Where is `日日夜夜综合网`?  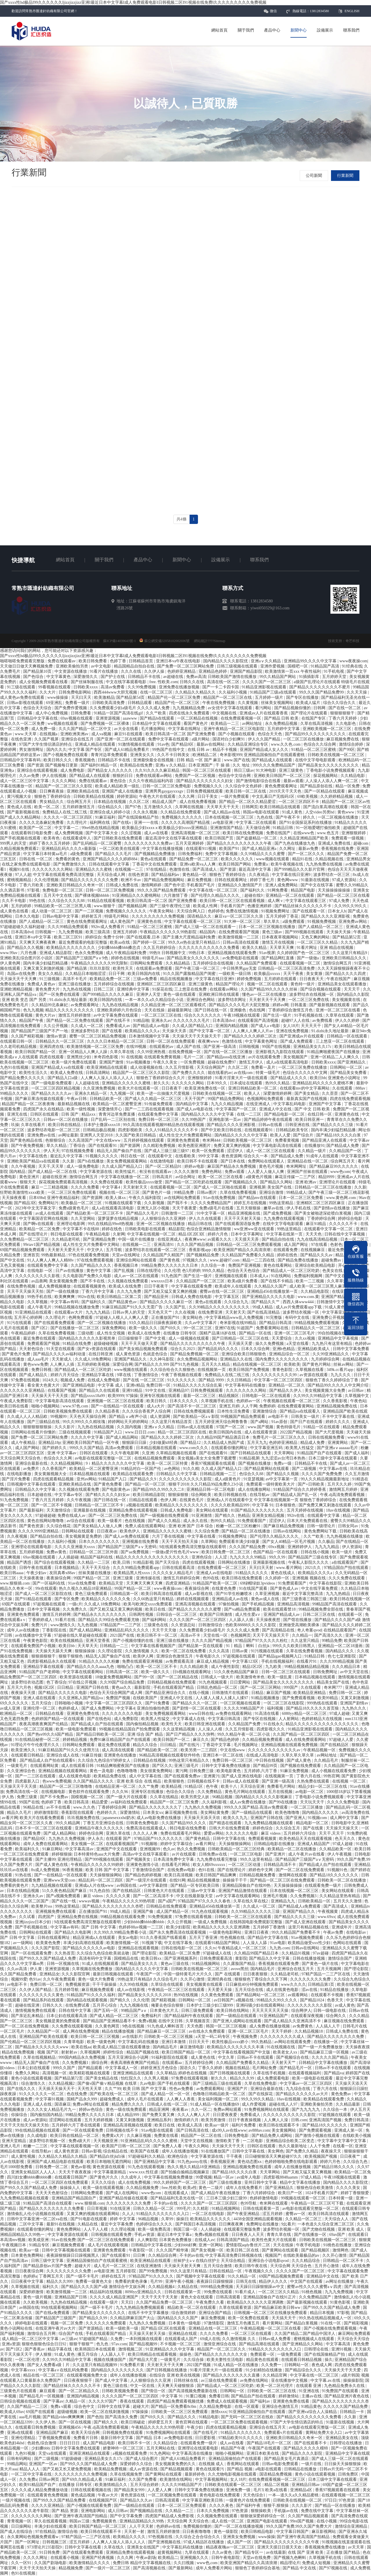 日日夜夜综合网 is located at coordinates (30, 2271).